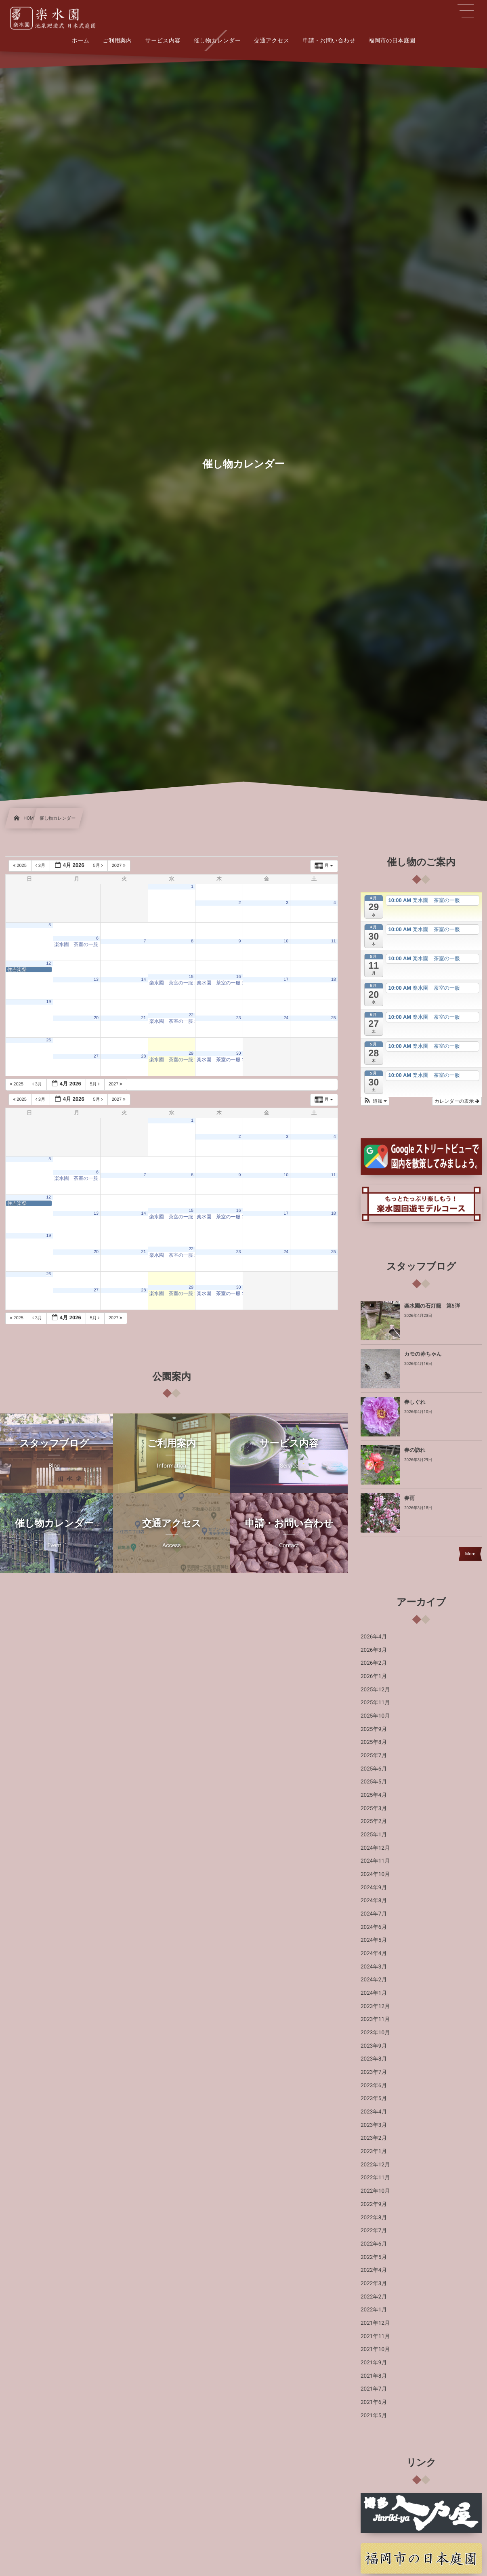 The width and height of the screenshot is (487, 2576). What do you see at coordinates (374, 1742) in the screenshot?
I see `2025年8月` at bounding box center [374, 1742].